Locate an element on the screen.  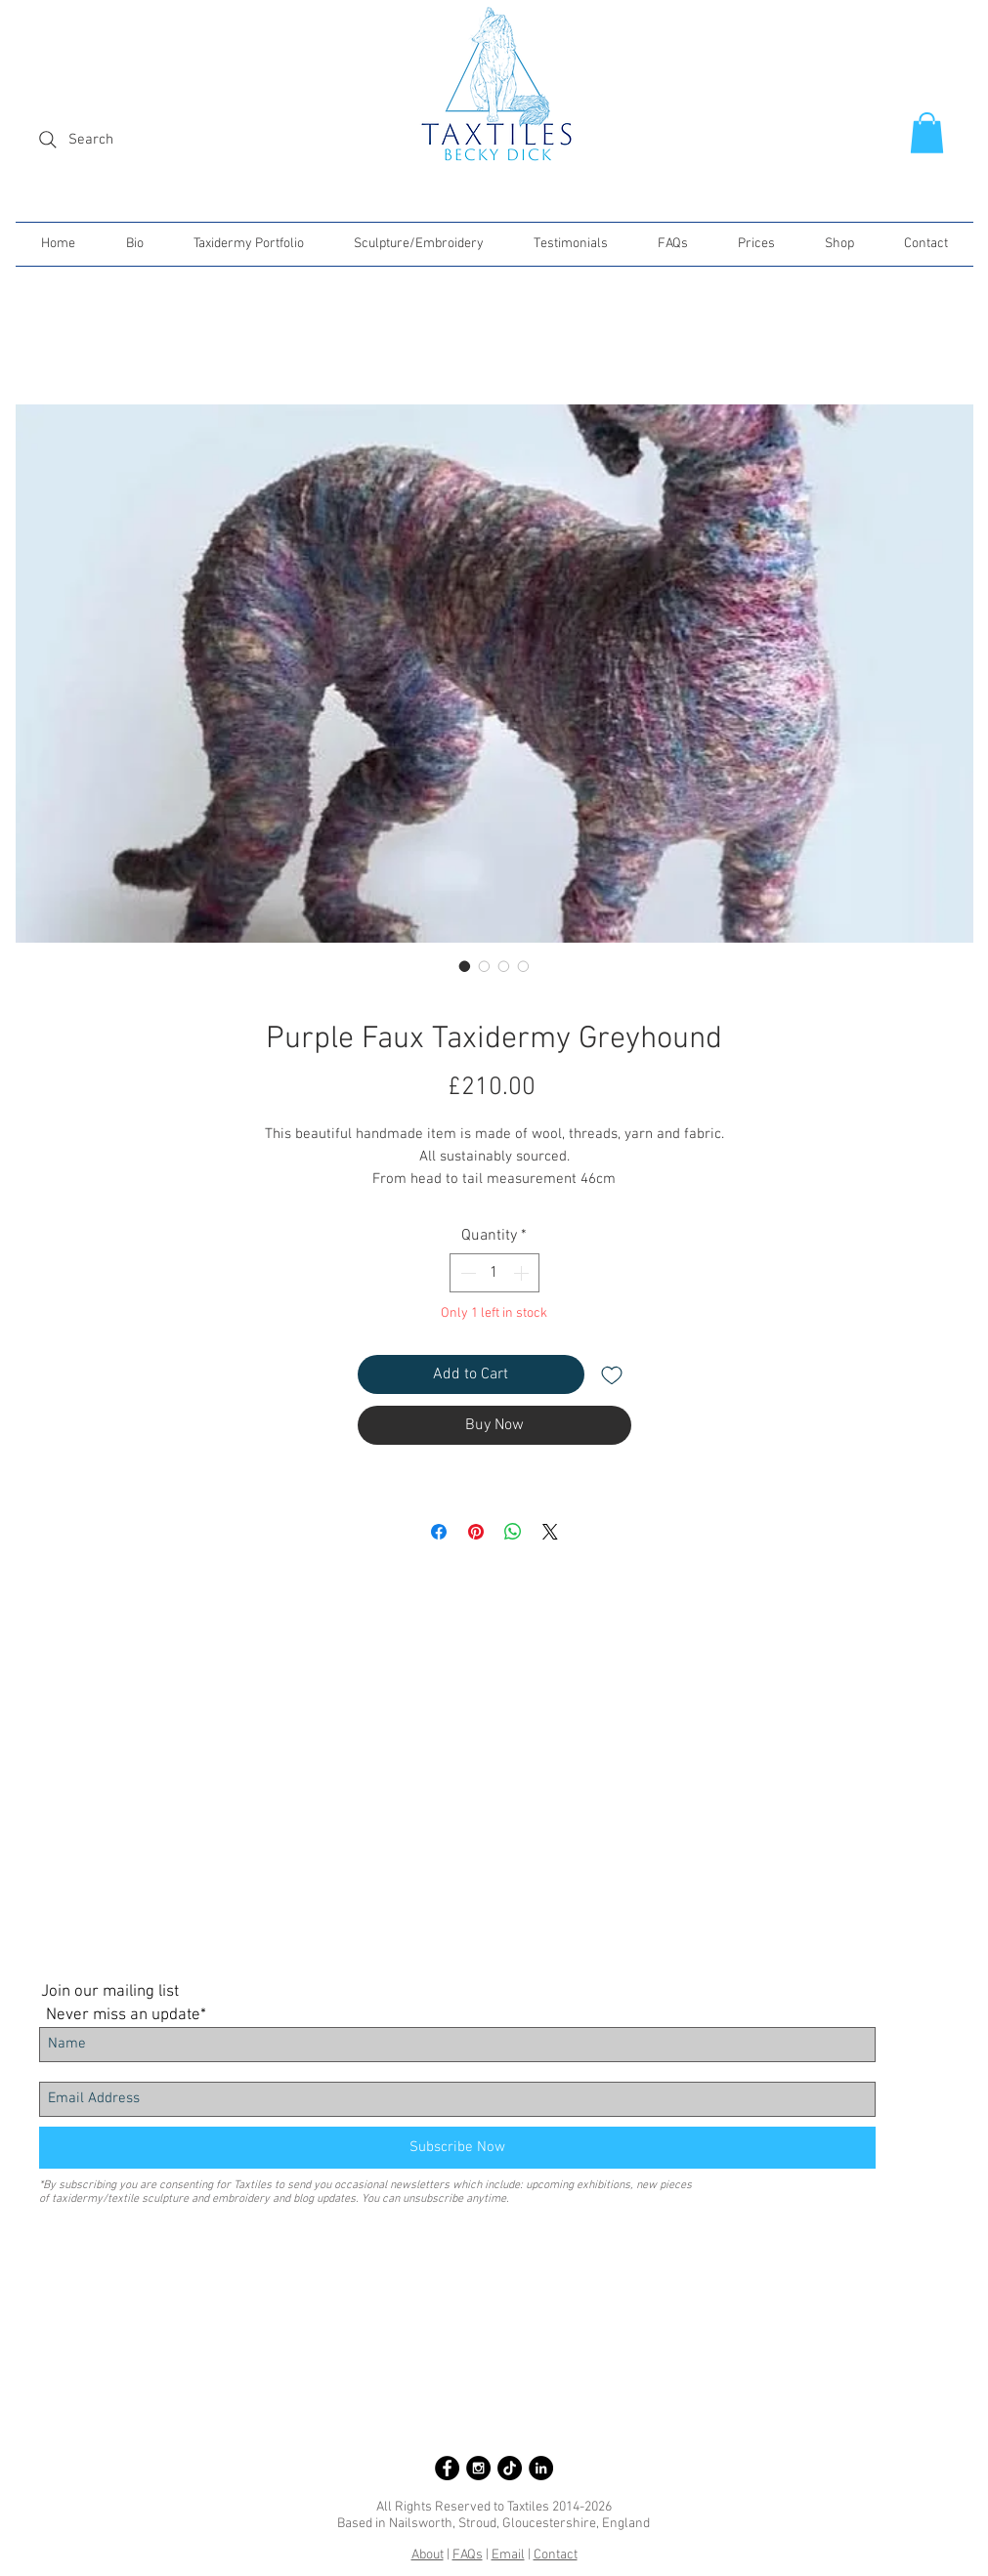
[Taxtiles on TikTok] is located at coordinates (509, 2468).